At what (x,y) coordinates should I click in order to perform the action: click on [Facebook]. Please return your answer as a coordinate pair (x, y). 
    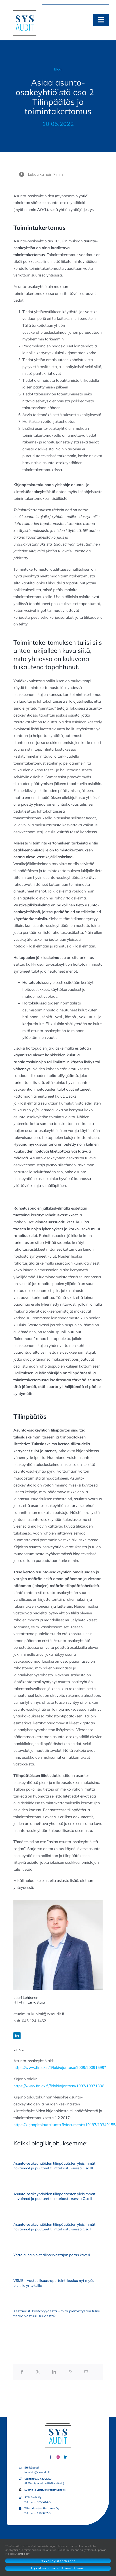
    Looking at the image, I should click on (22, 2372).